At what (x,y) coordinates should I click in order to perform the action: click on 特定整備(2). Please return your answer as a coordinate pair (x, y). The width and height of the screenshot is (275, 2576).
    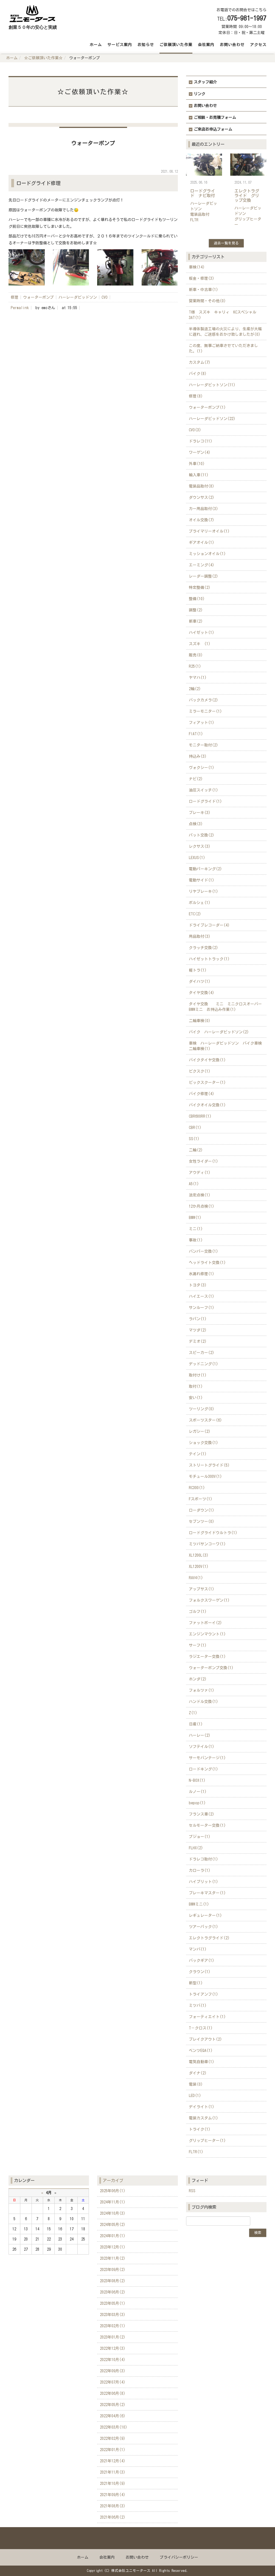
    Looking at the image, I should click on (200, 587).